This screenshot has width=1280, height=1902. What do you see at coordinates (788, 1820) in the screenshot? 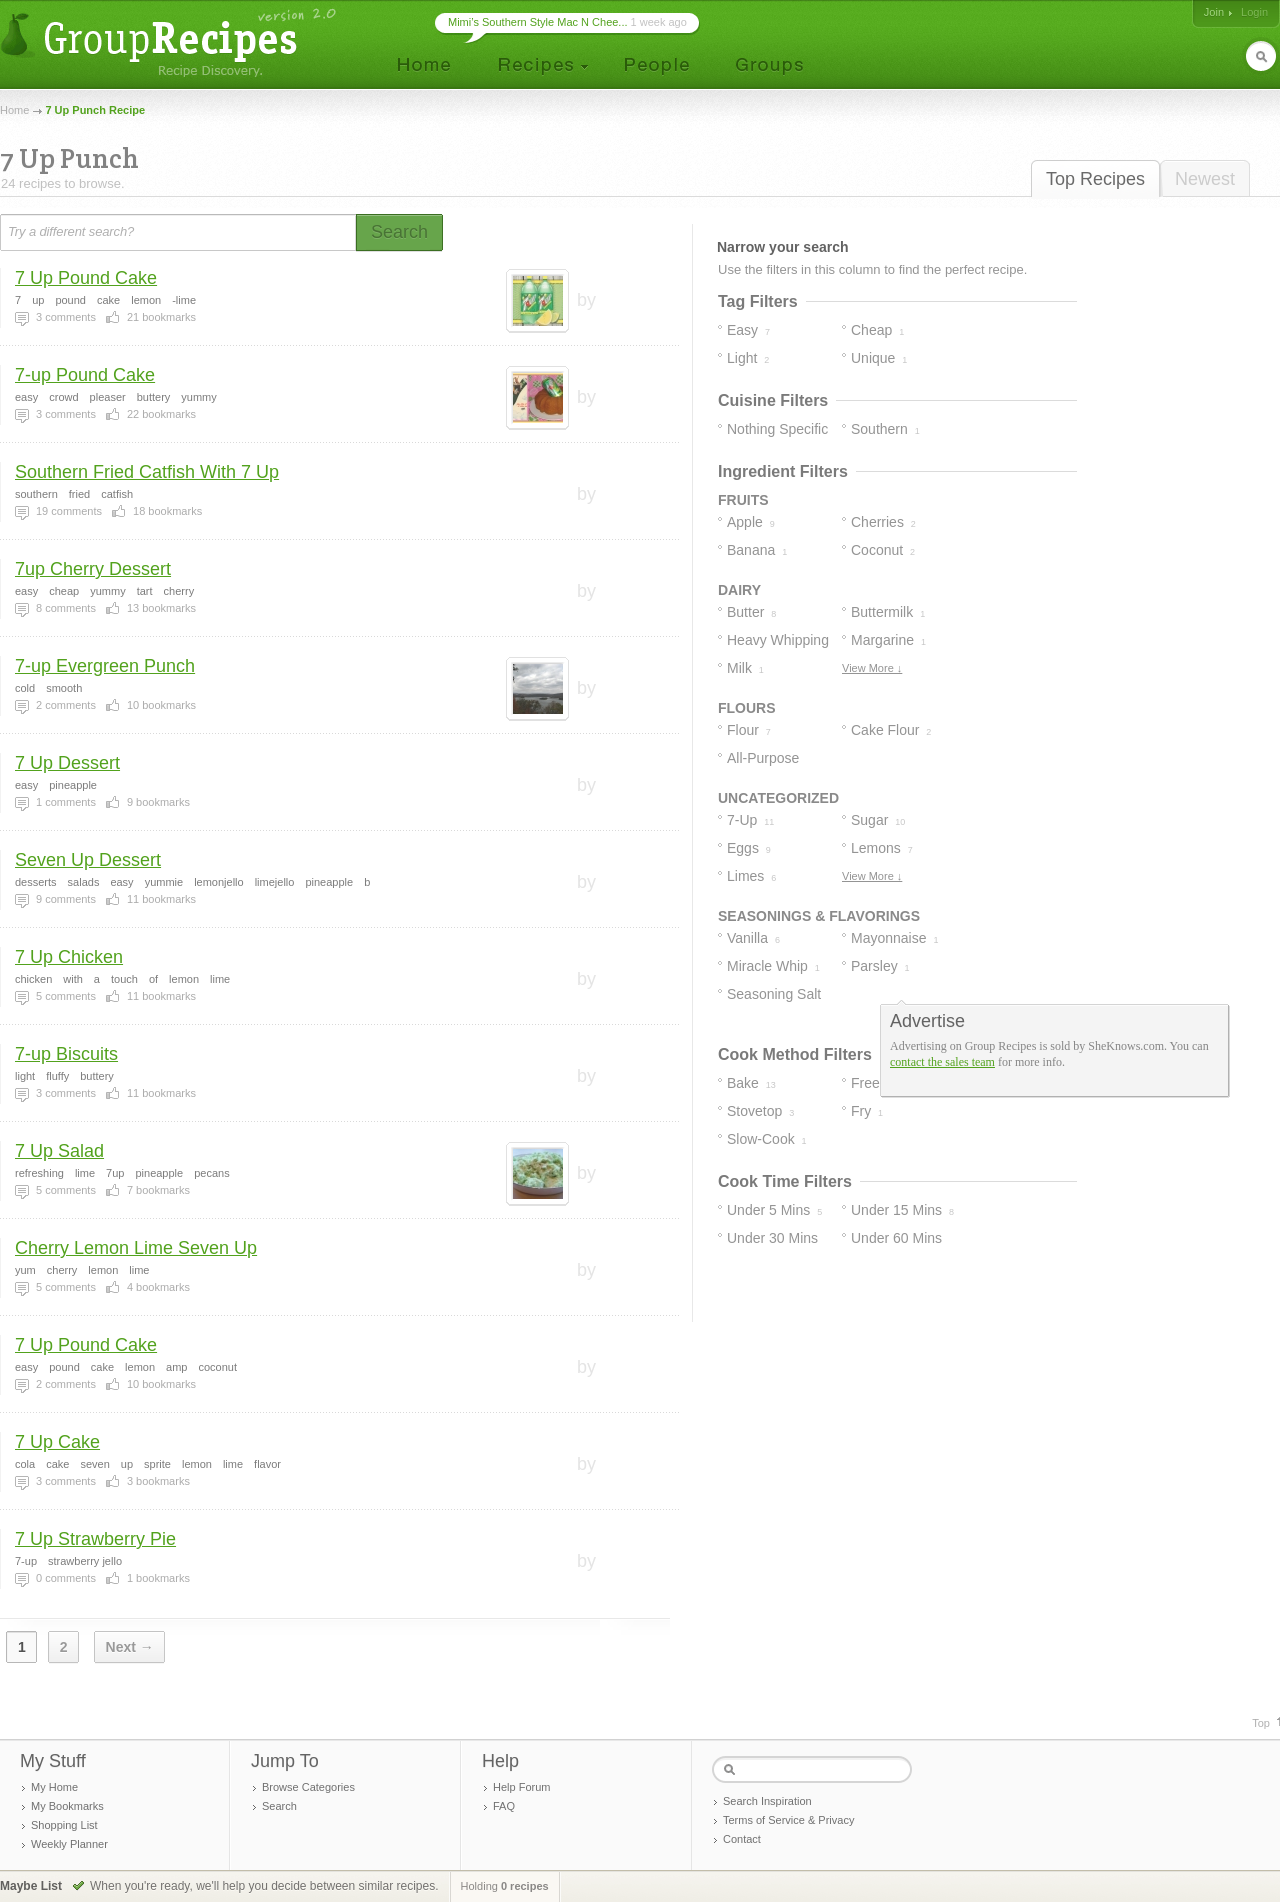
I see `Terms of Service & Privacy` at bounding box center [788, 1820].